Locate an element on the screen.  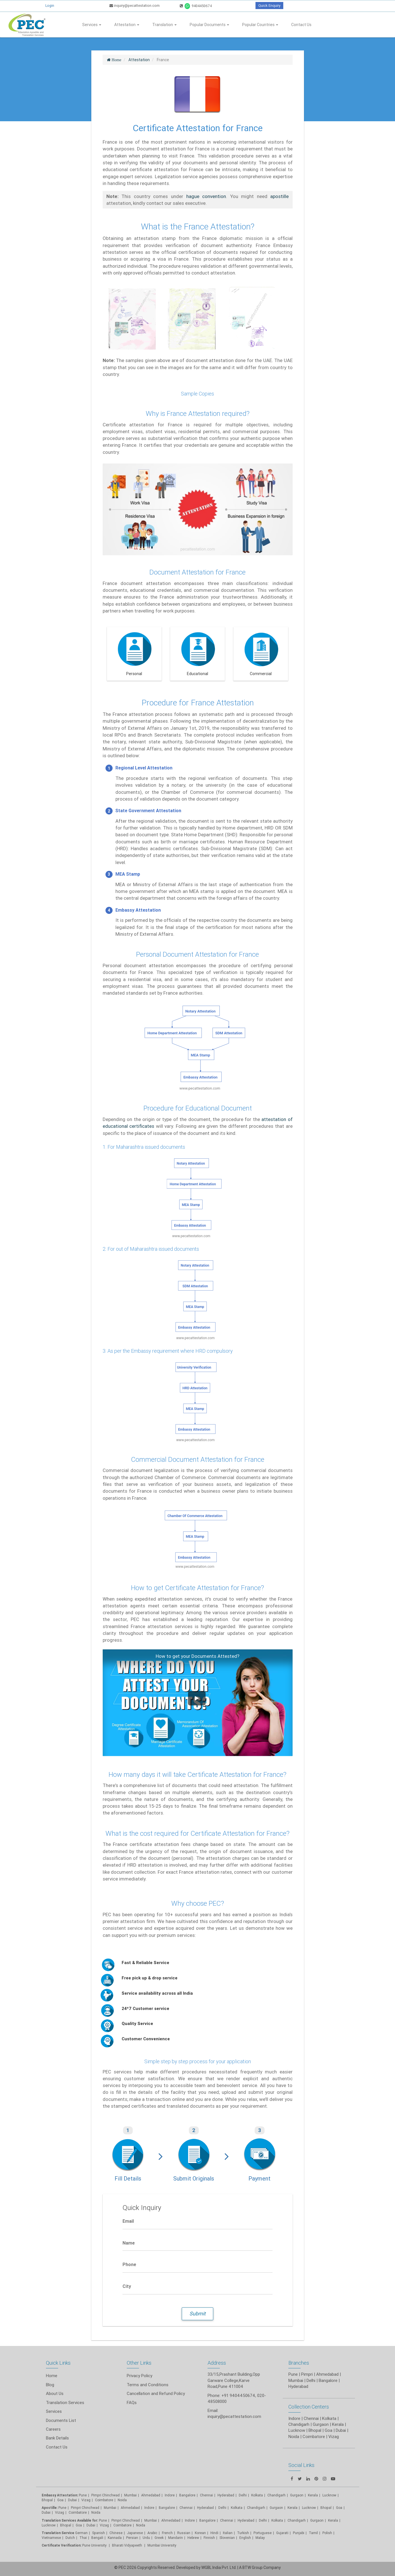
Certificate Verification: is located at coordinates (61, 2545).